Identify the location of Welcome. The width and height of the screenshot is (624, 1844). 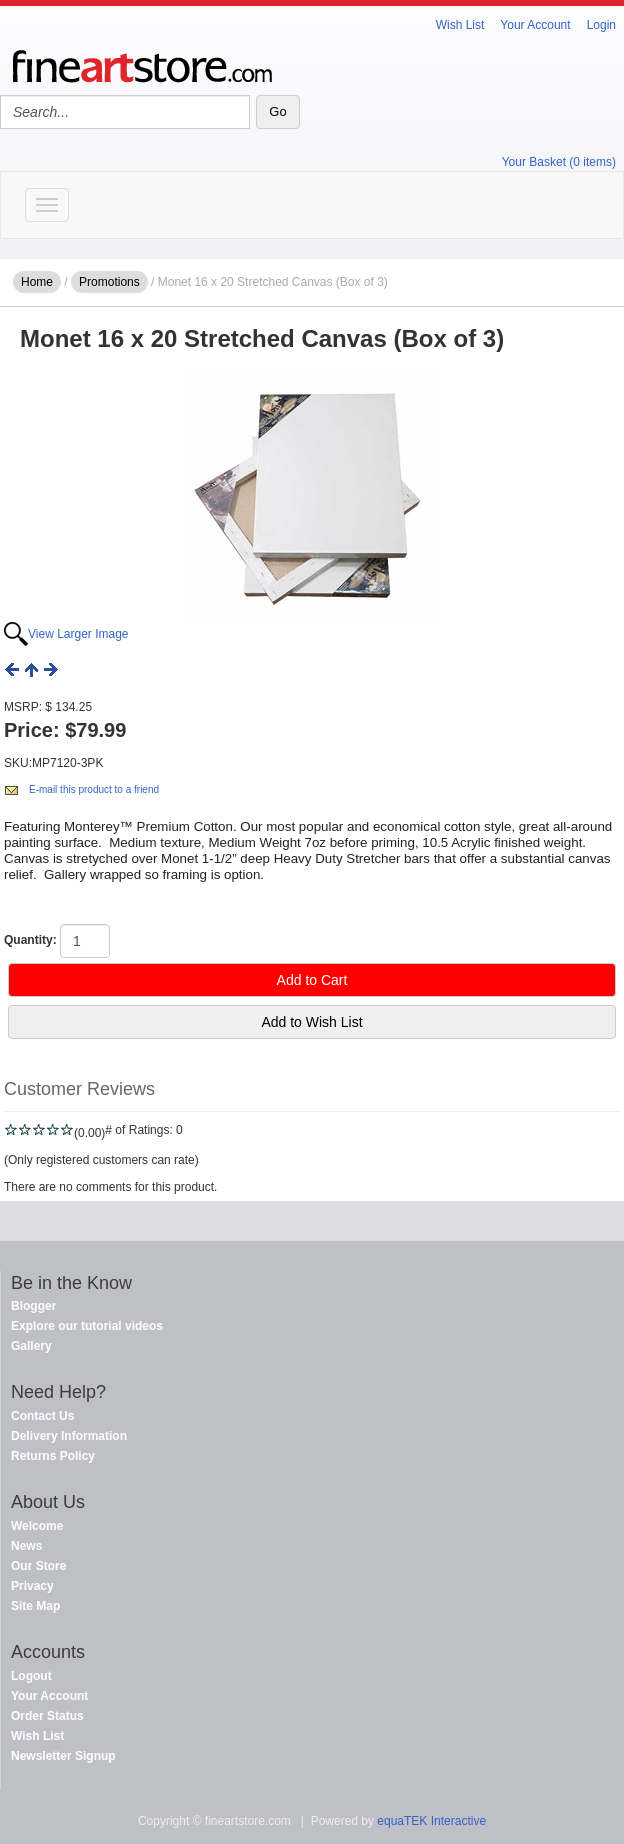
(37, 1526).